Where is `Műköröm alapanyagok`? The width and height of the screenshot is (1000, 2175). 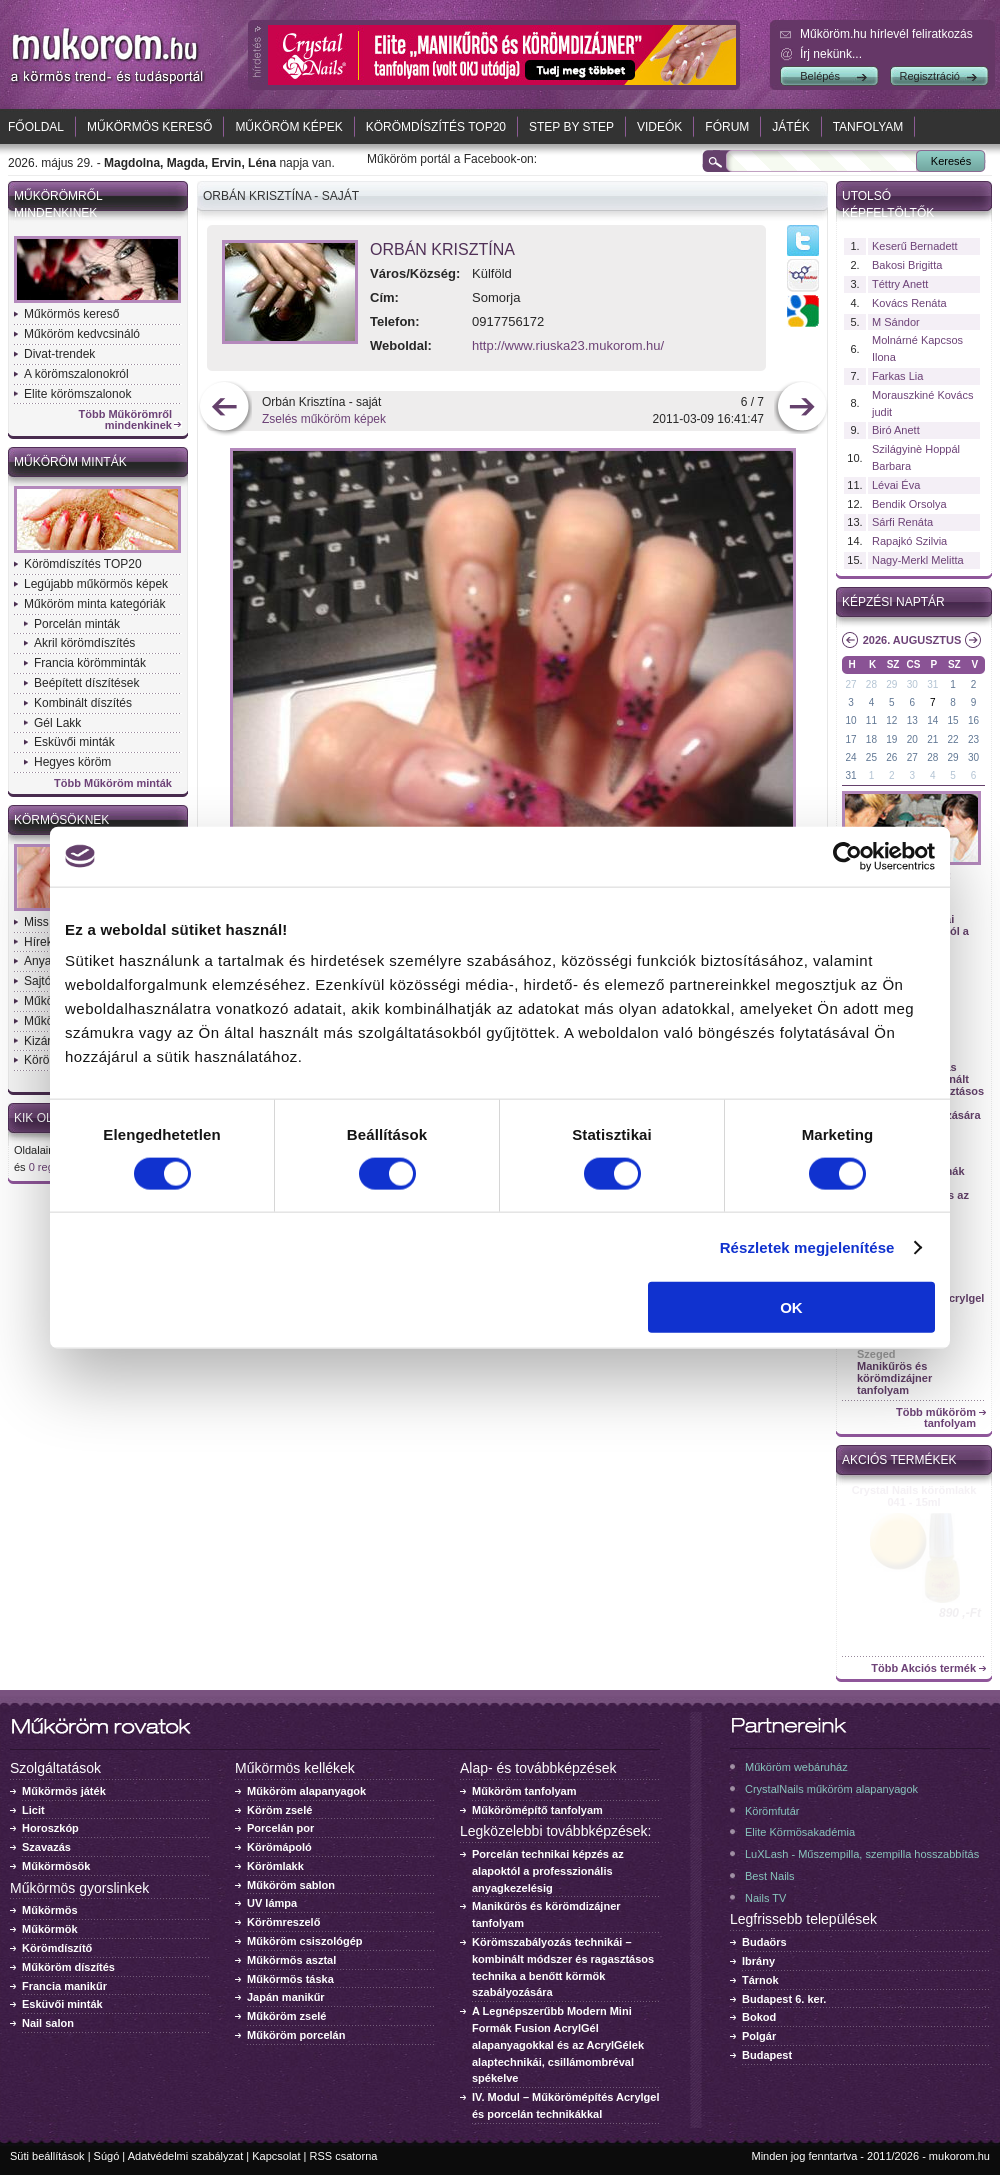 Műköröm alapanyagok is located at coordinates (306, 1791).